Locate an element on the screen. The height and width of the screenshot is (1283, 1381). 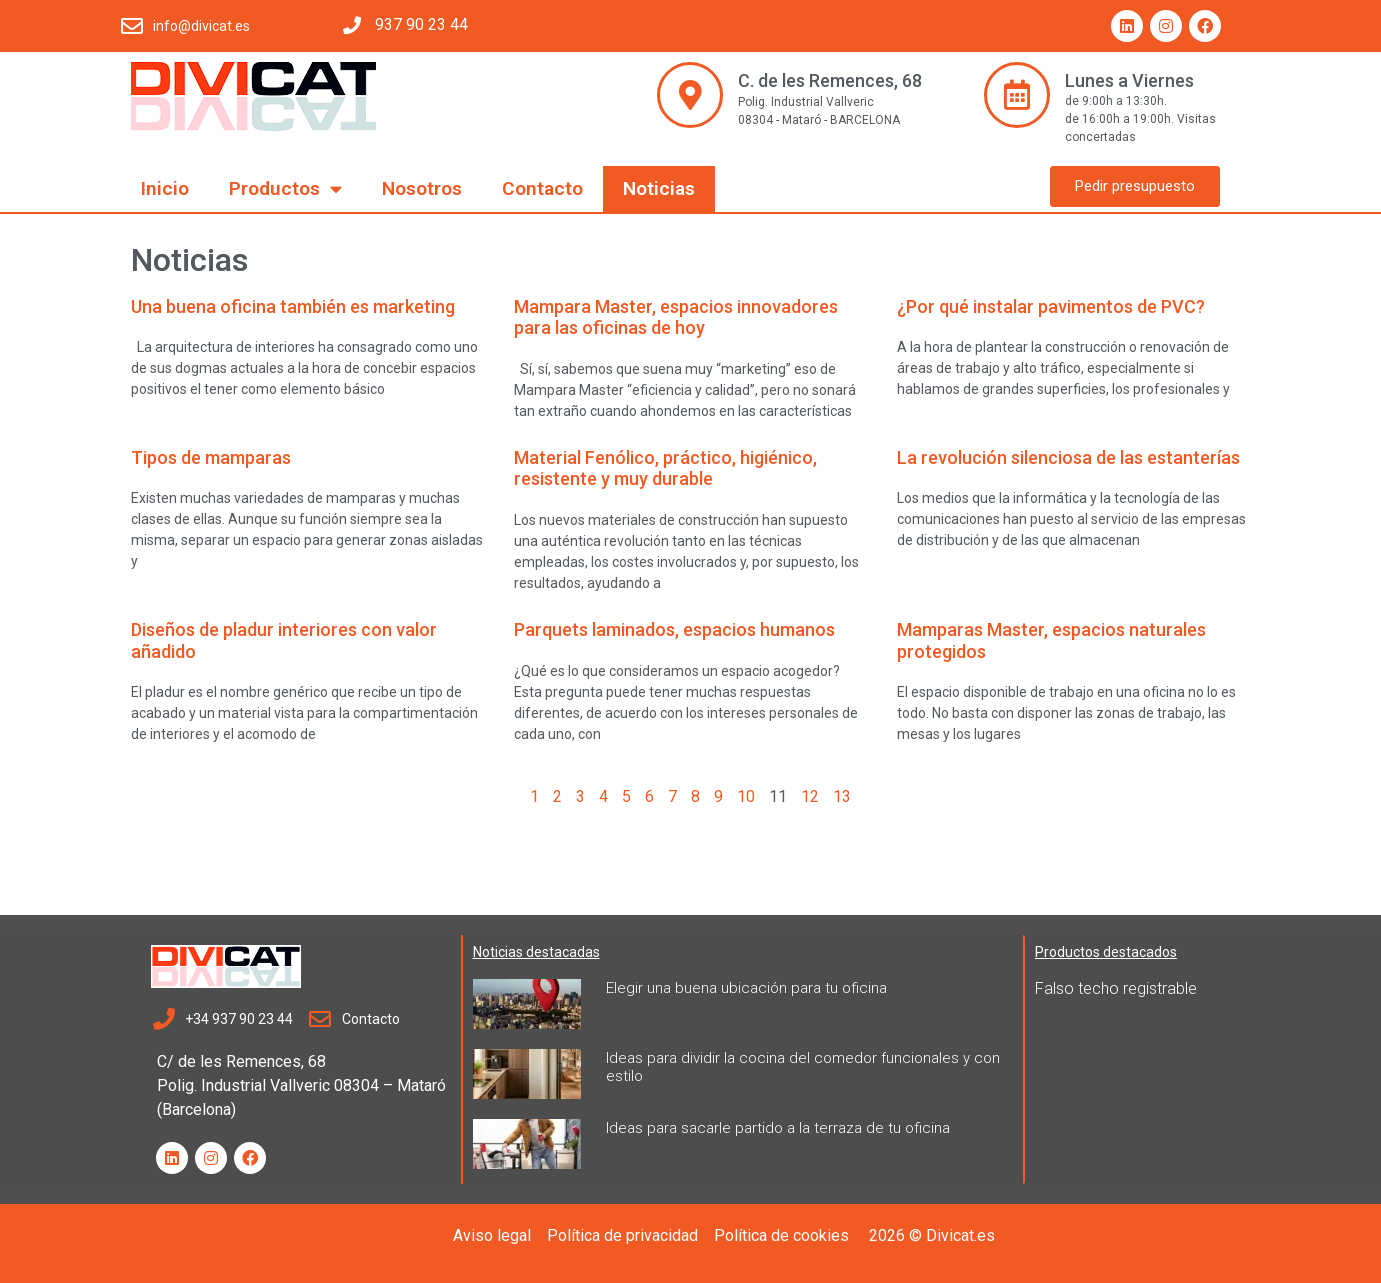
10 is located at coordinates (746, 796).